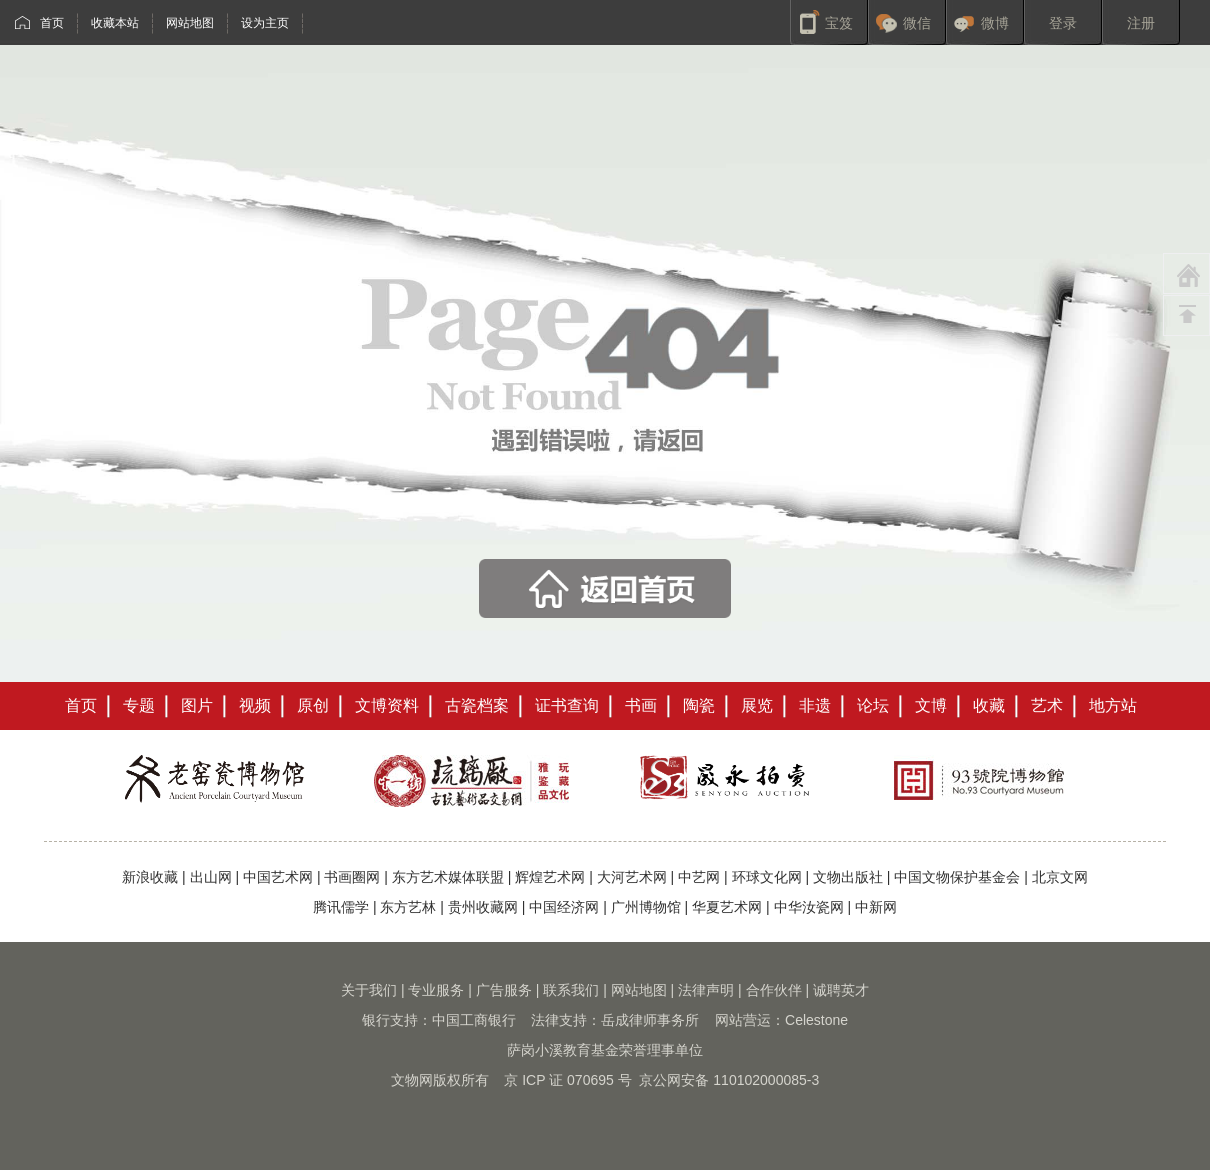  I want to click on 专业服务, so click(436, 990).